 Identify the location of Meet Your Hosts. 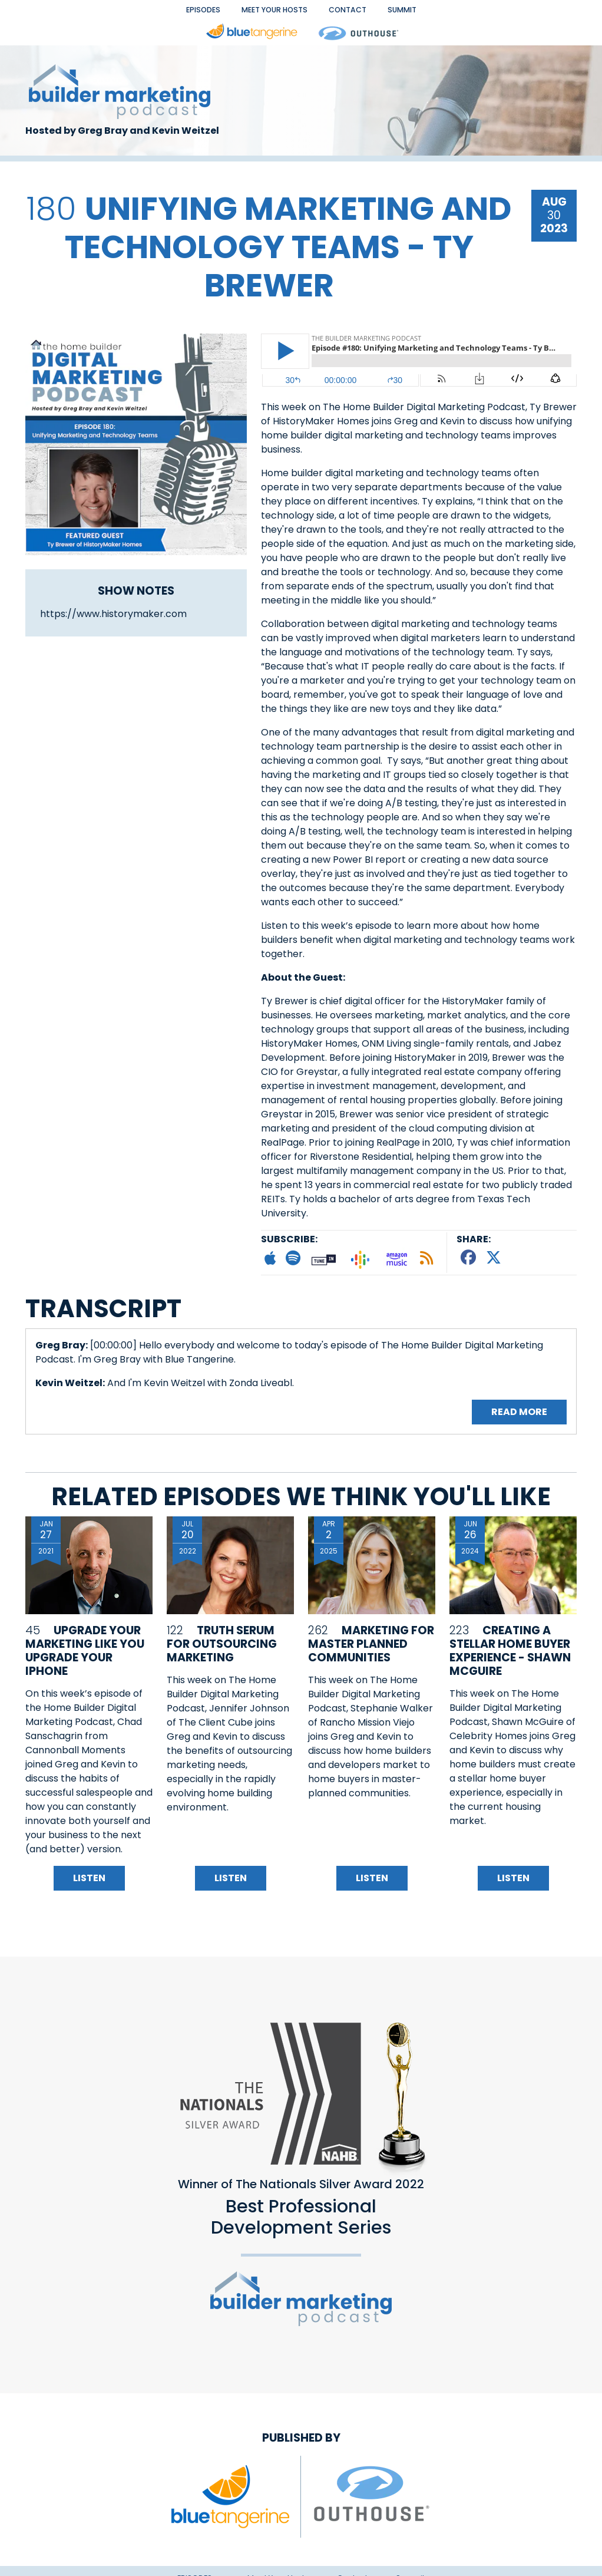
(267, 13).